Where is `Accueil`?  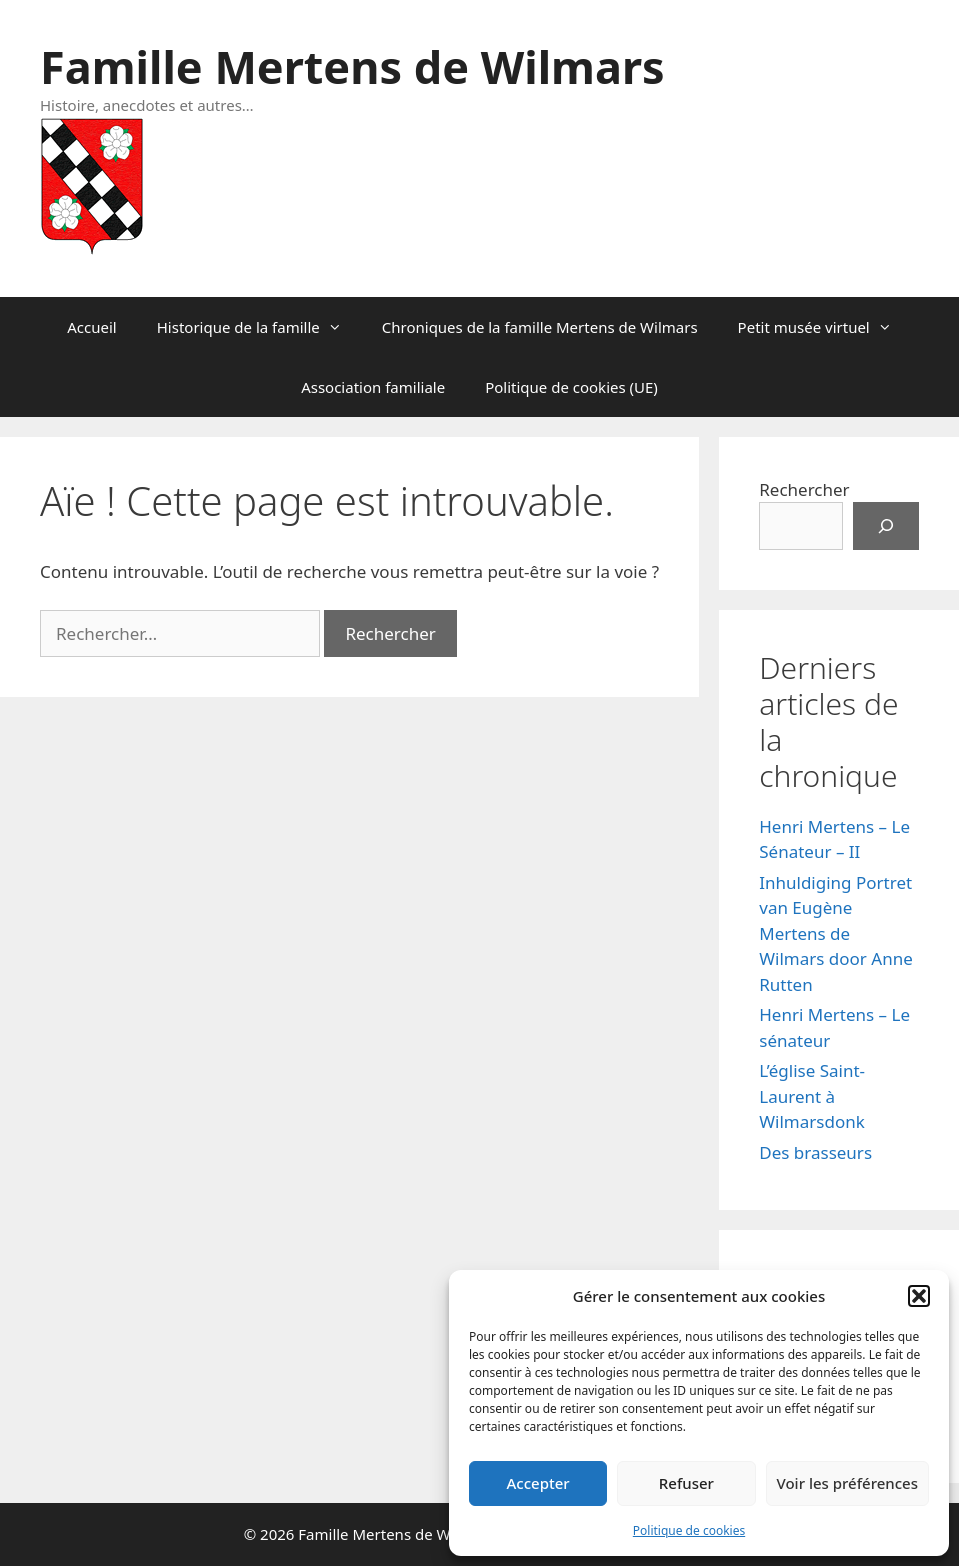 Accueil is located at coordinates (91, 327).